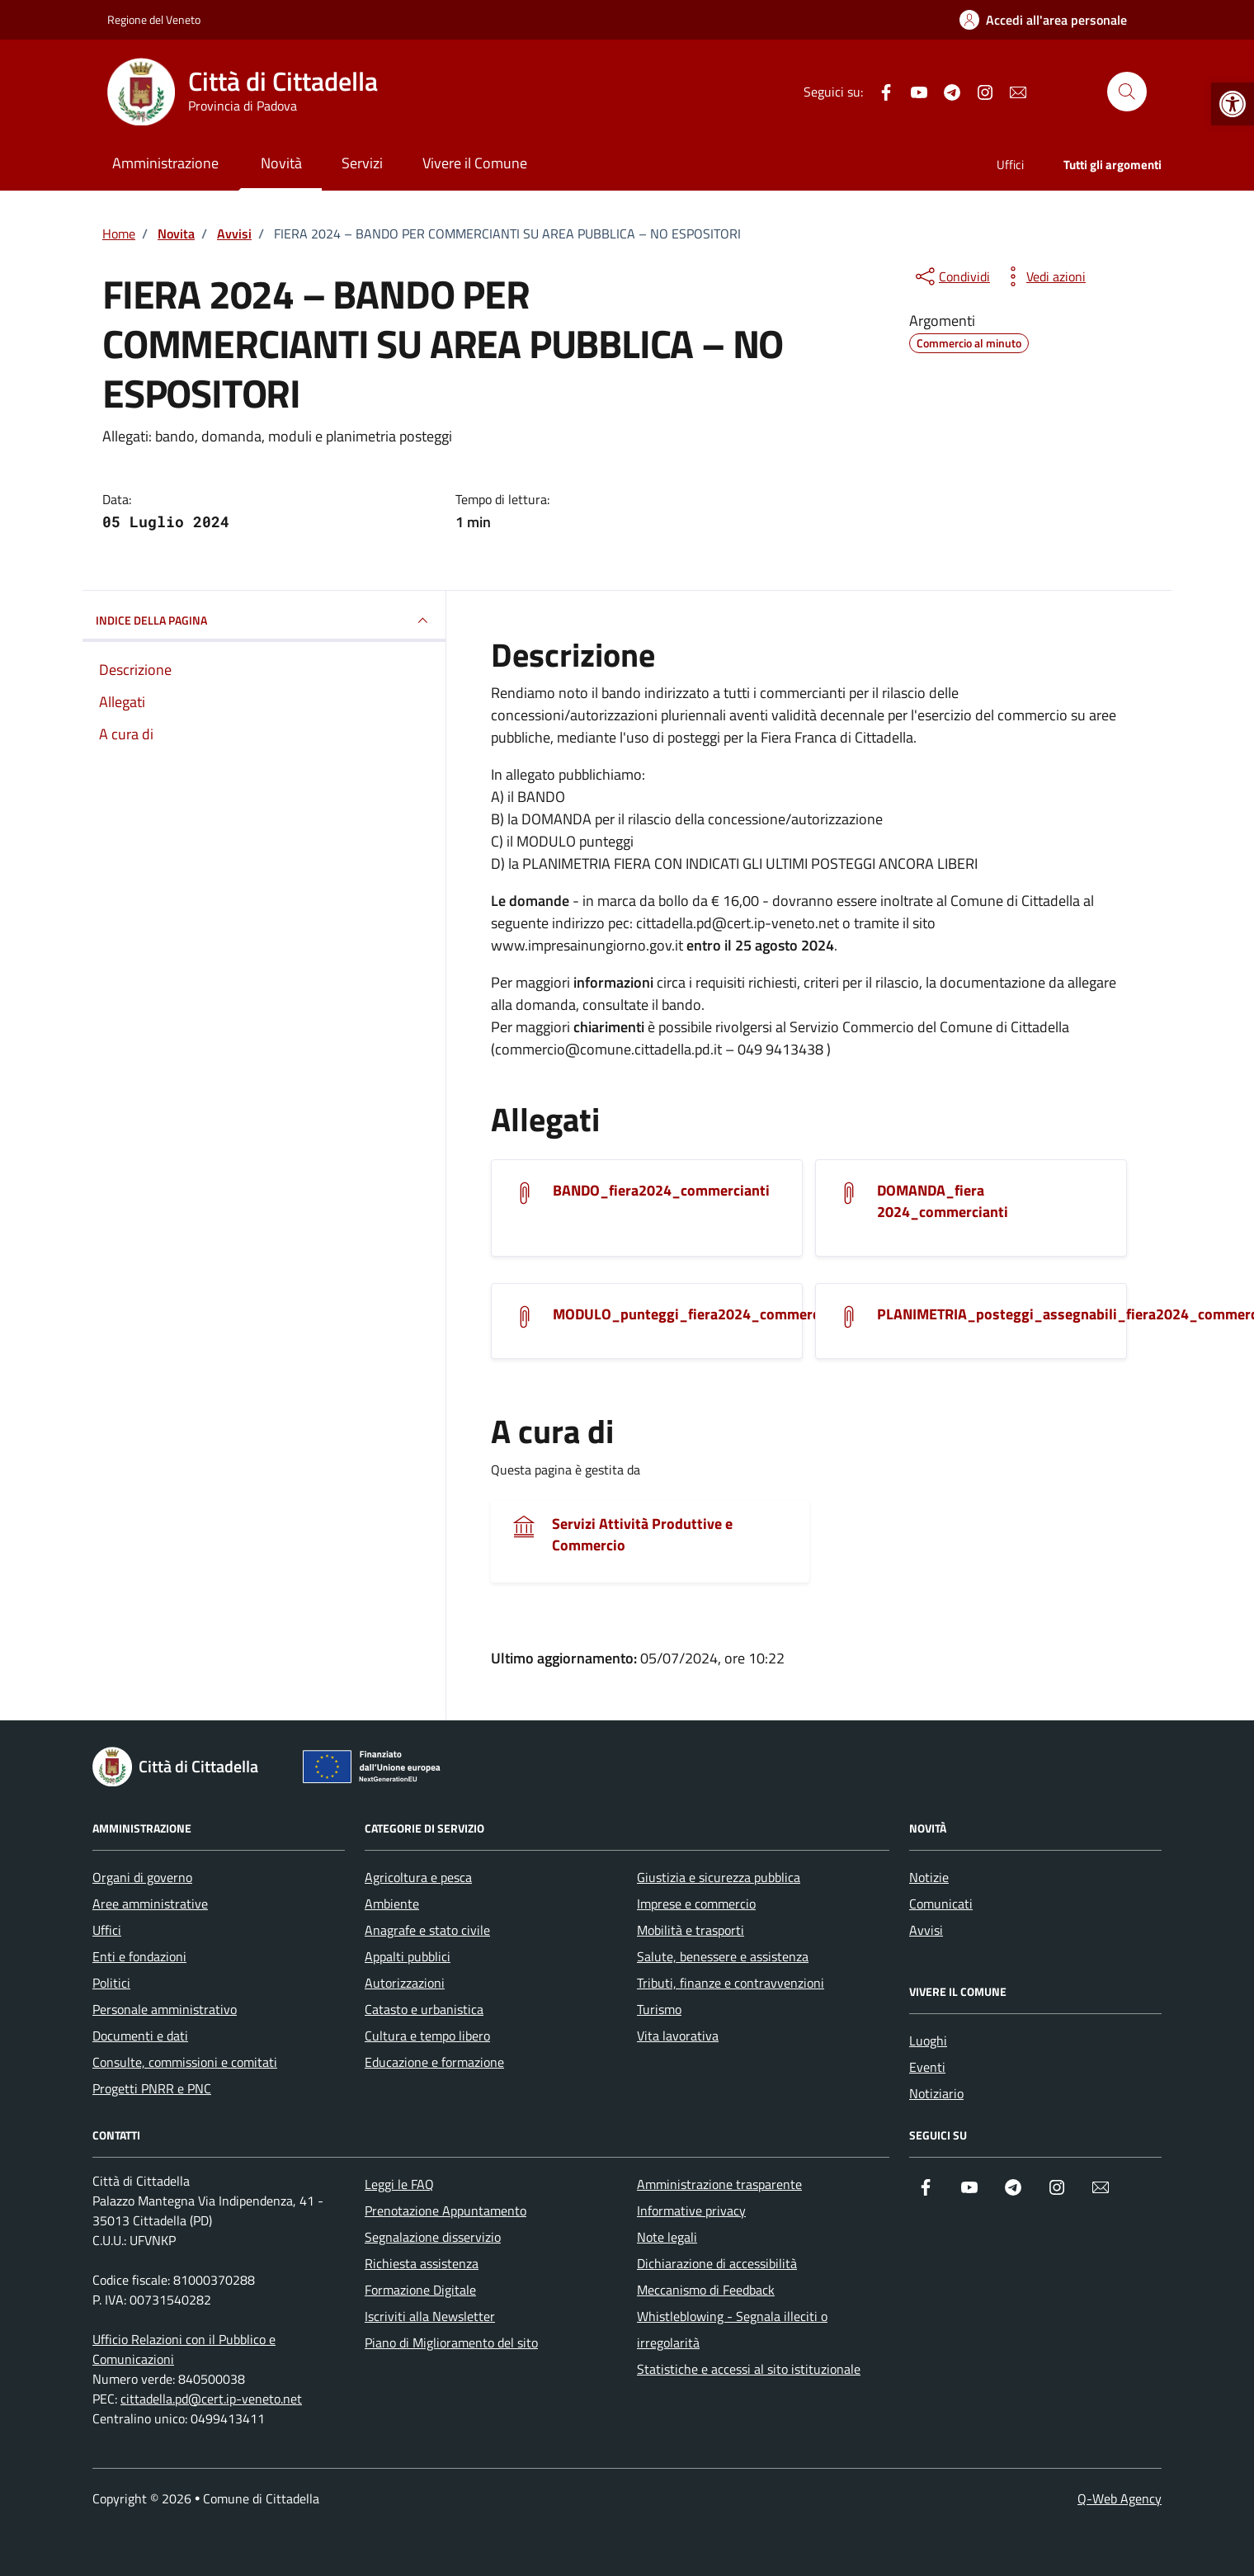 Image resolution: width=1254 pixels, height=2576 pixels. What do you see at coordinates (430, 2316) in the screenshot?
I see `Iscriviti alla Newsletter` at bounding box center [430, 2316].